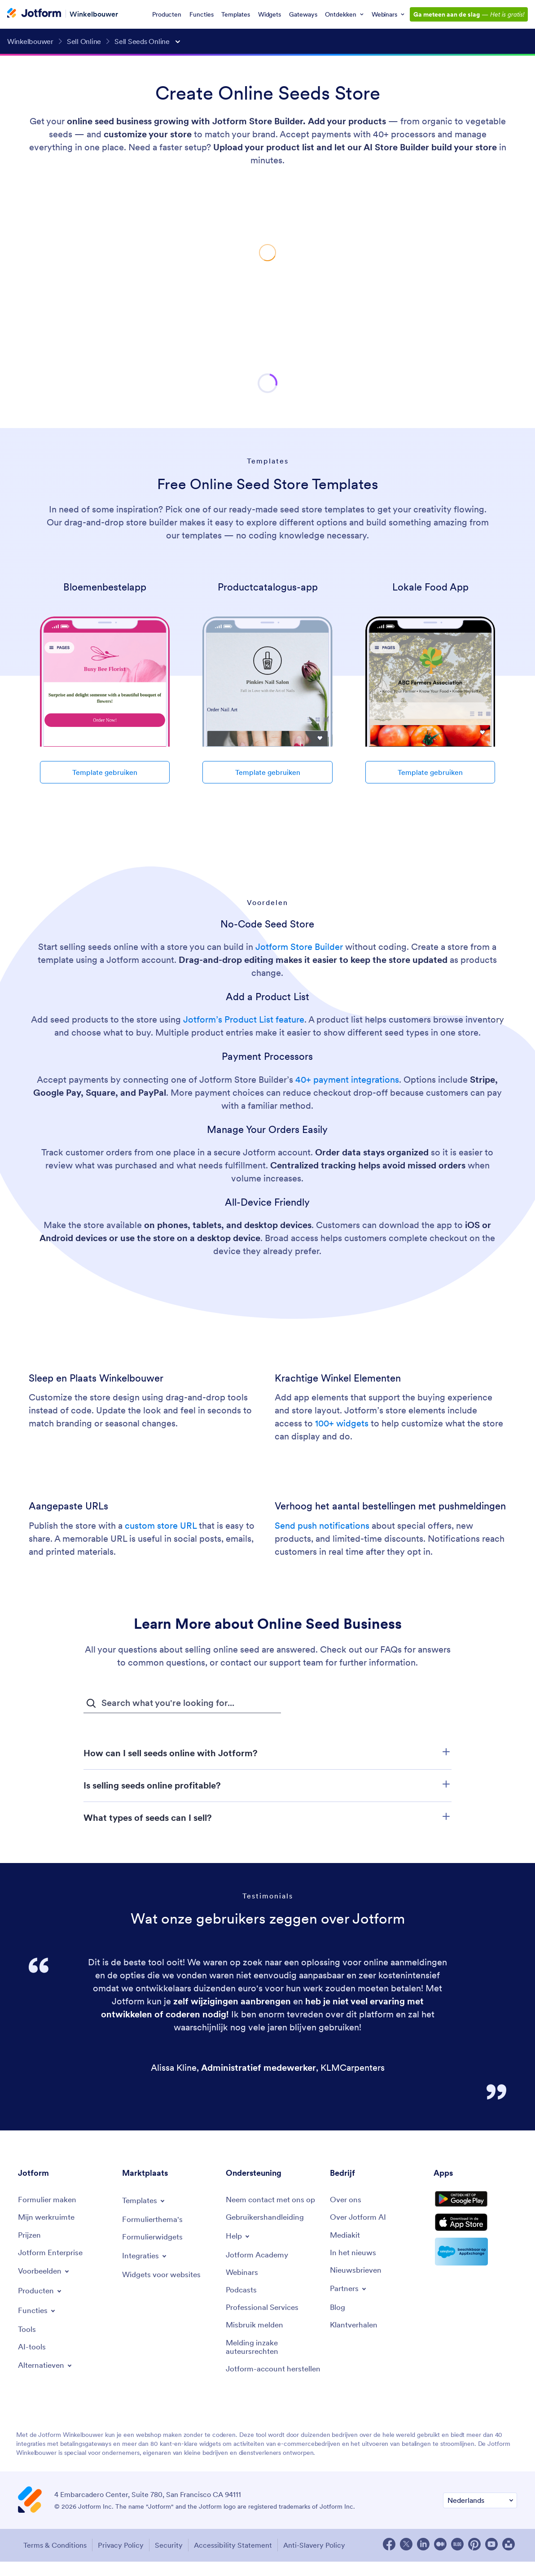  Describe the element at coordinates (264, 2311) in the screenshot. I see `[Professional Services]` at that location.